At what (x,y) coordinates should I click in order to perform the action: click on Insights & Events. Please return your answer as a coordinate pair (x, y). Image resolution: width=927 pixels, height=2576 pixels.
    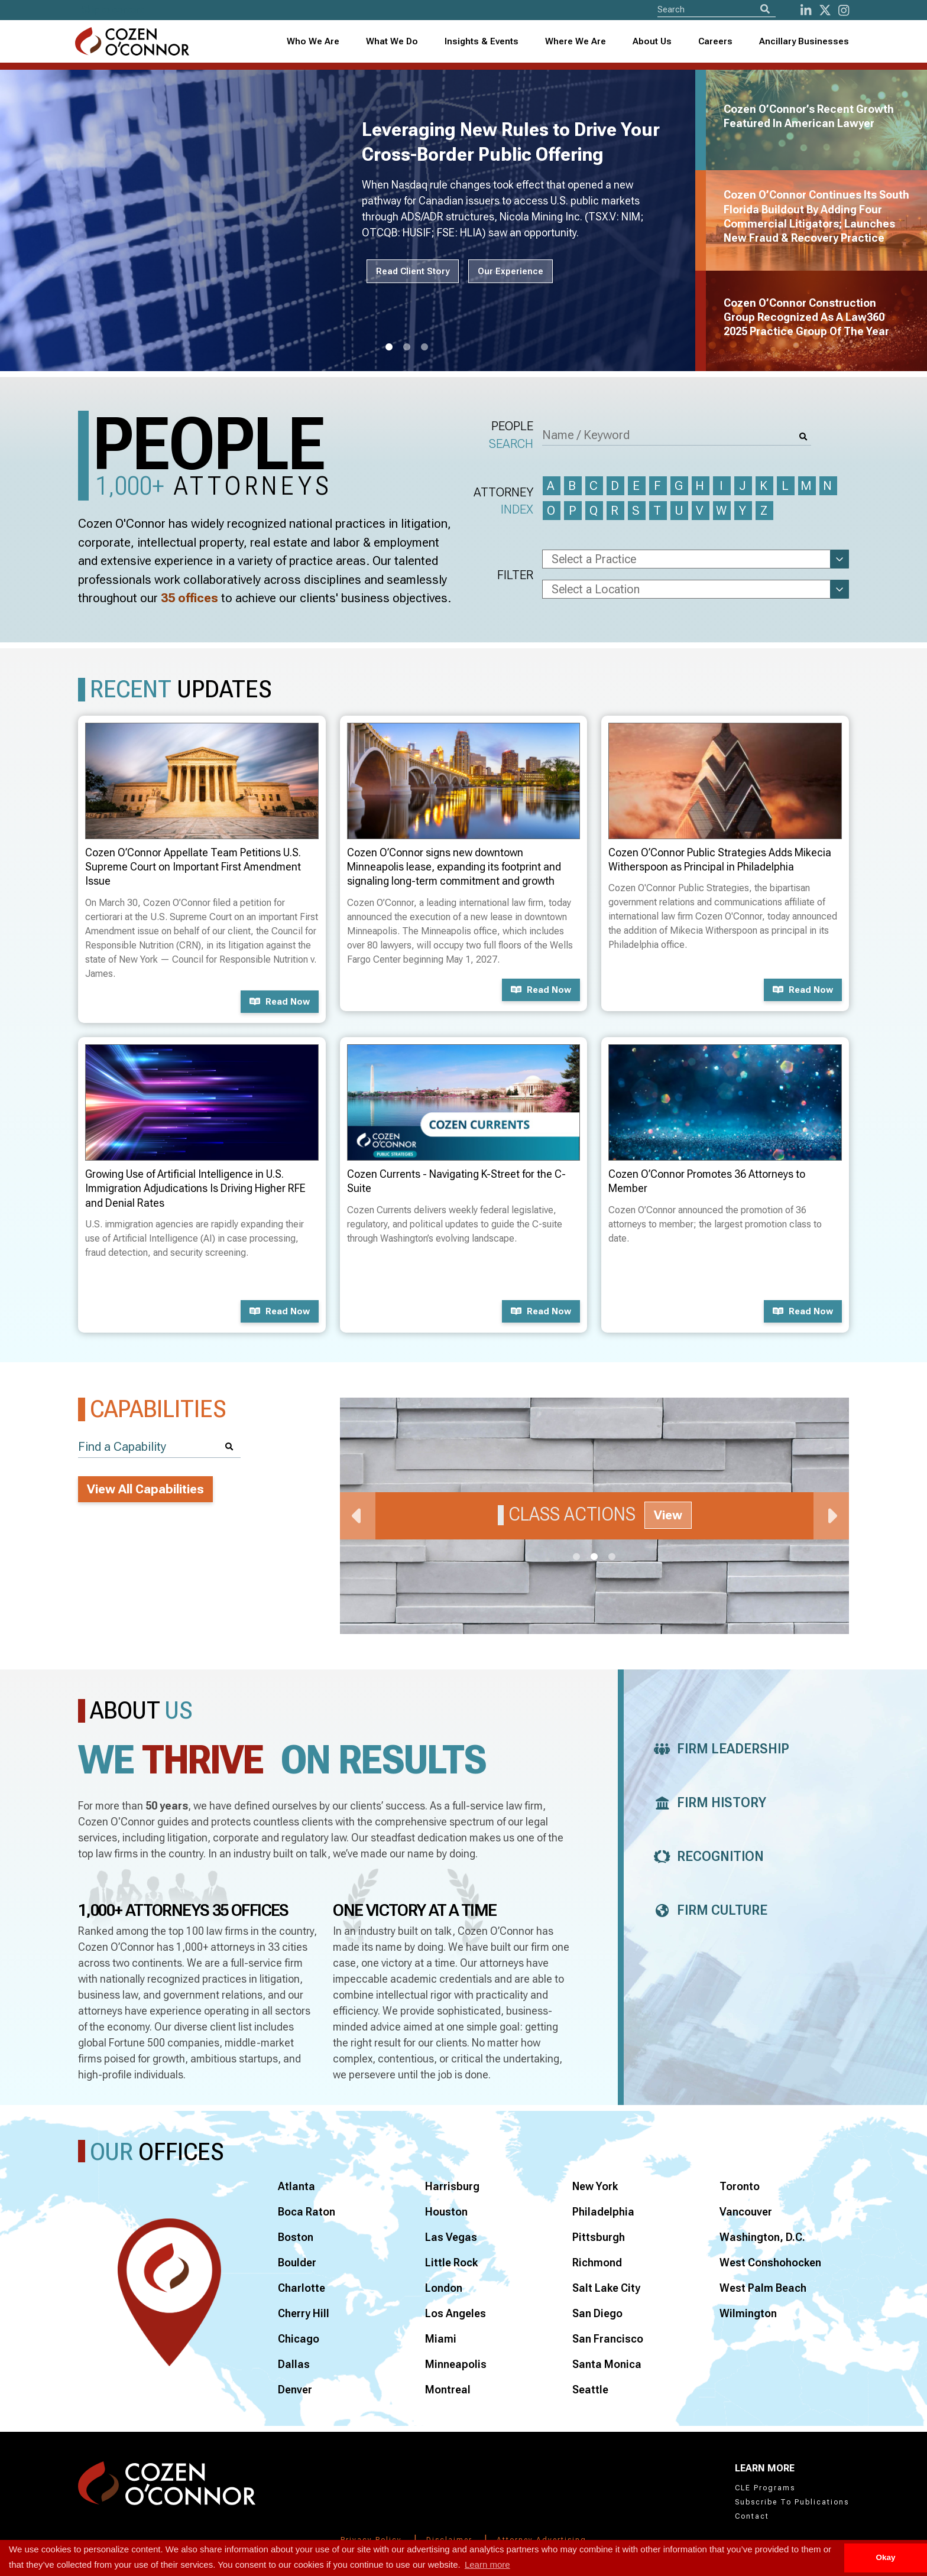
    Looking at the image, I should click on (481, 41).